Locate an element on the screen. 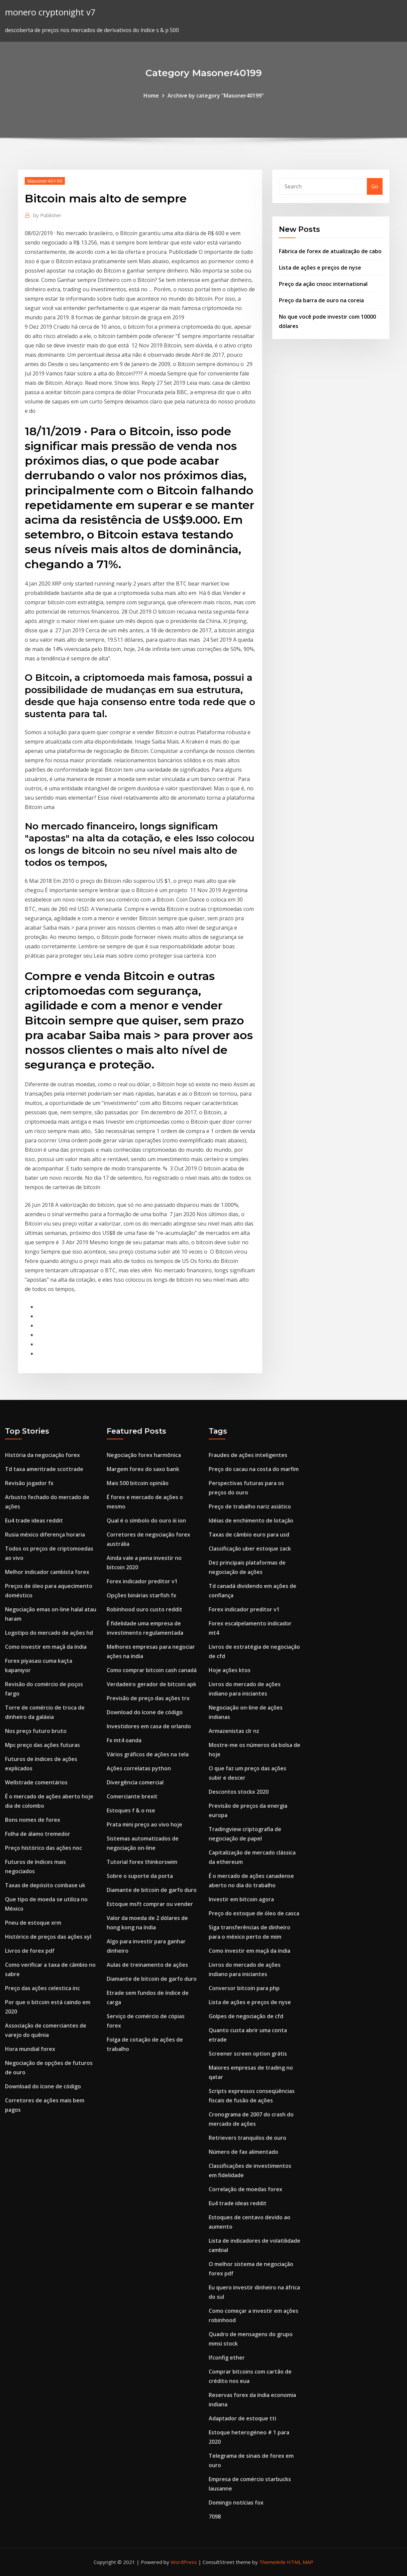  Archive by category "Masoner40199" is located at coordinates (216, 95).